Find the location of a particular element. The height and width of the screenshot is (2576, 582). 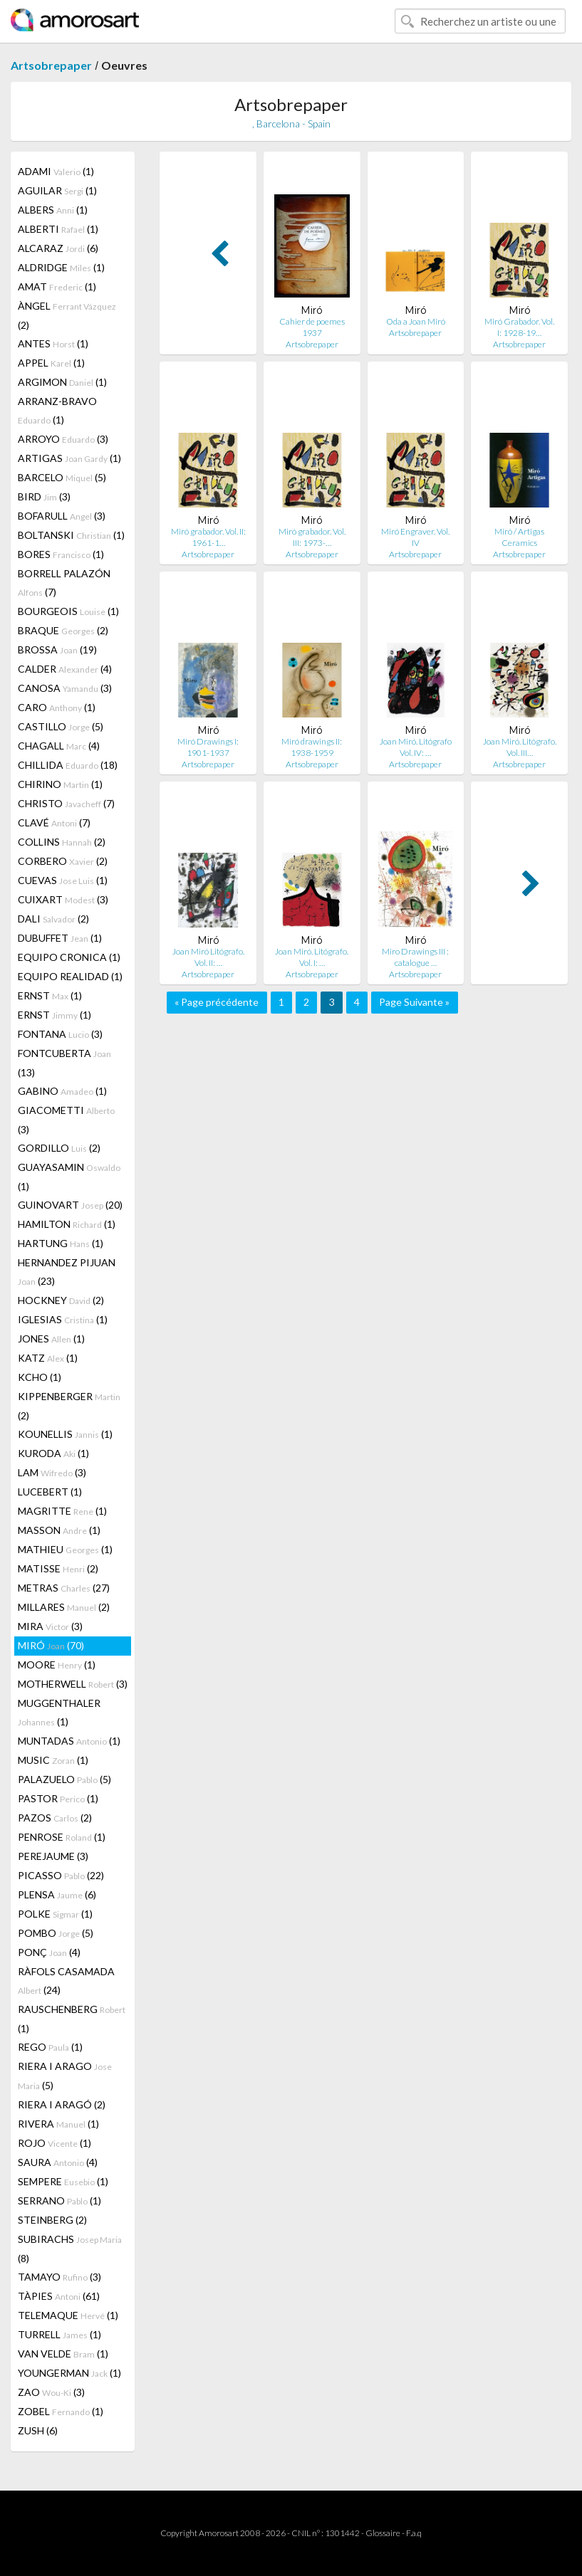

PALAZUELO (5) is located at coordinates (64, 1779).